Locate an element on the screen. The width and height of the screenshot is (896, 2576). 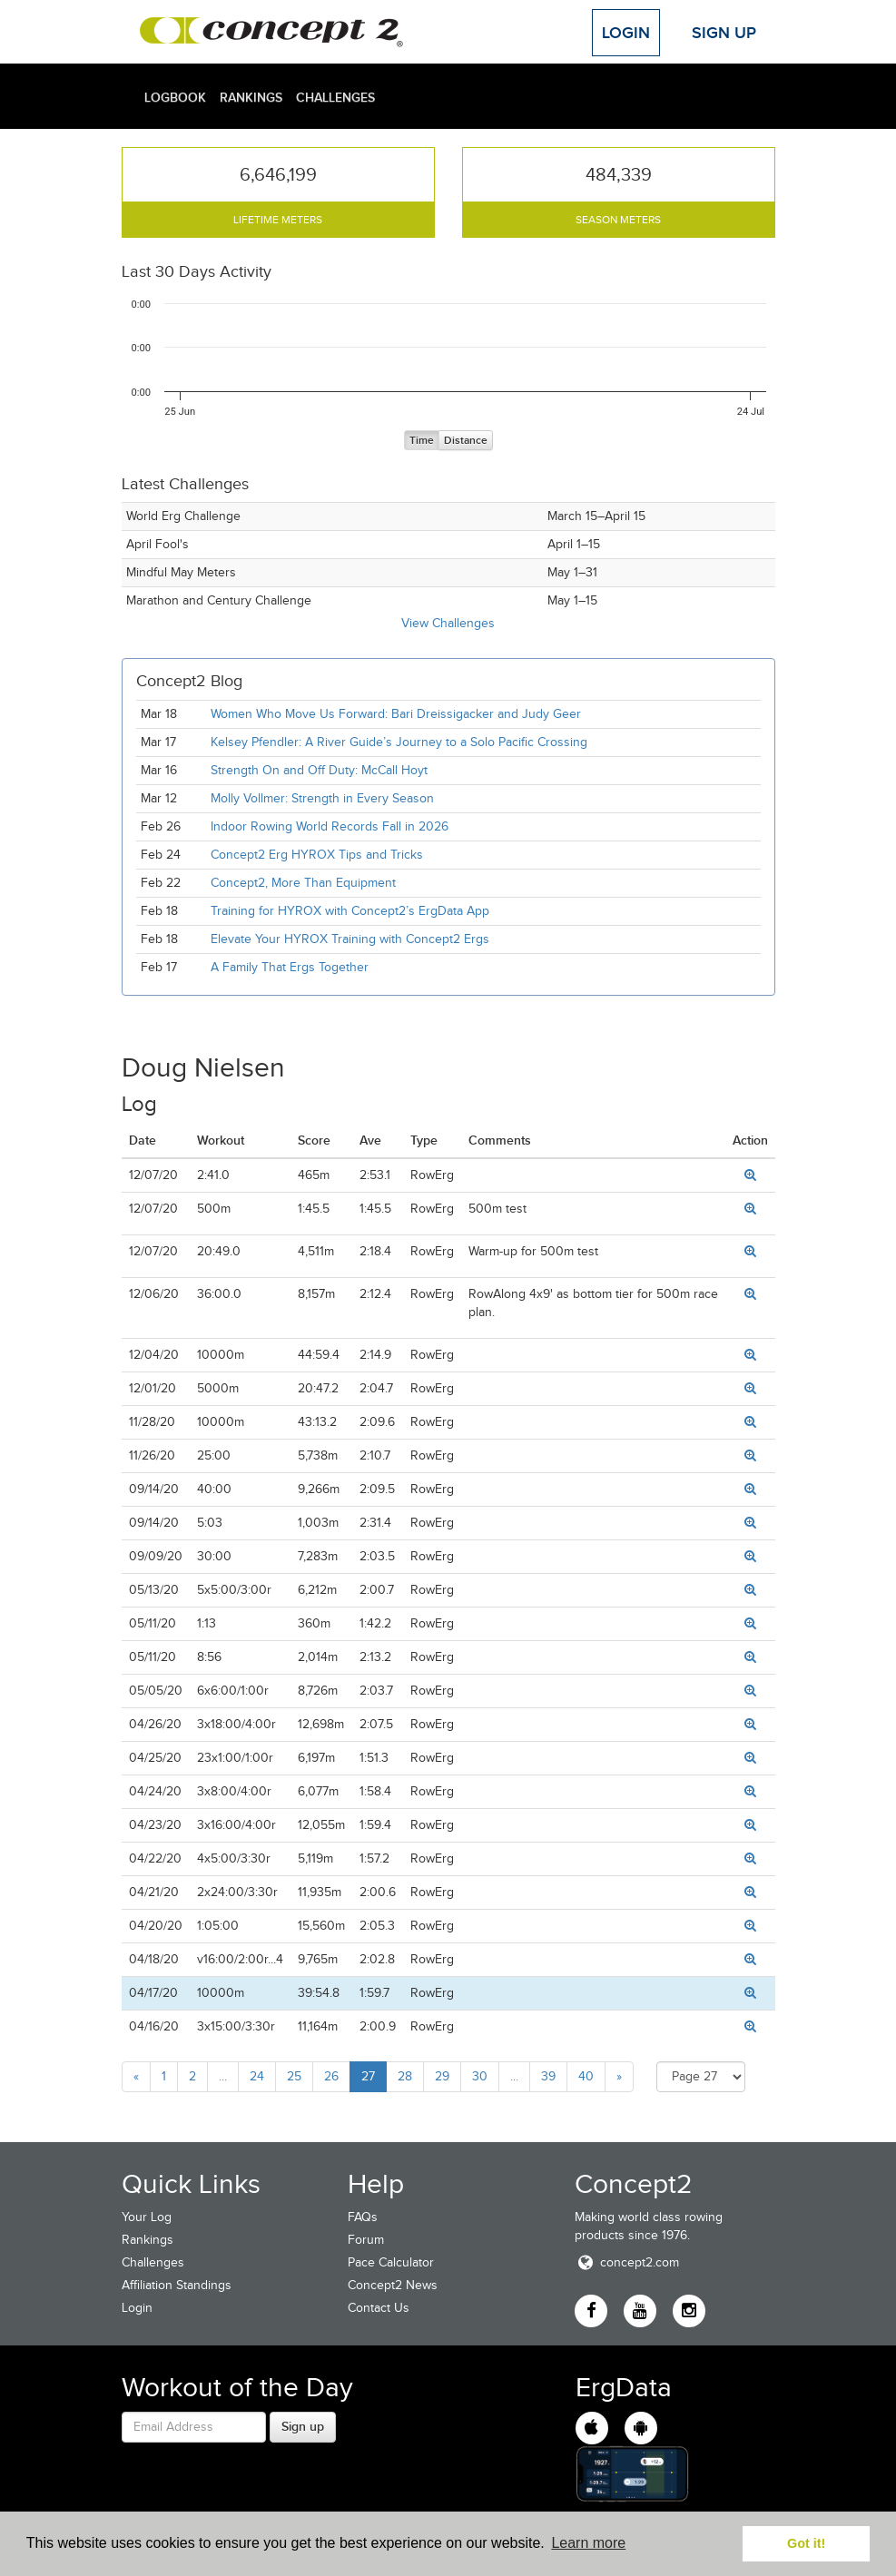
Got it! [button] is located at coordinates (806, 2543).